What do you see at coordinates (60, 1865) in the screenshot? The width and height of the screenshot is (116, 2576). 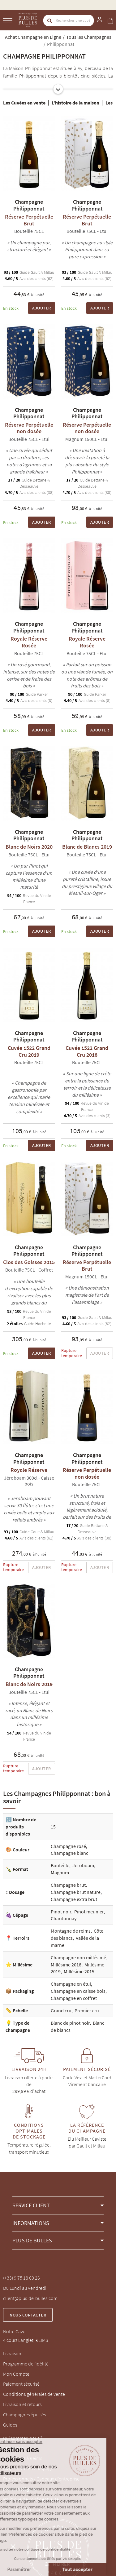 I see `Bouteille` at bounding box center [60, 1865].